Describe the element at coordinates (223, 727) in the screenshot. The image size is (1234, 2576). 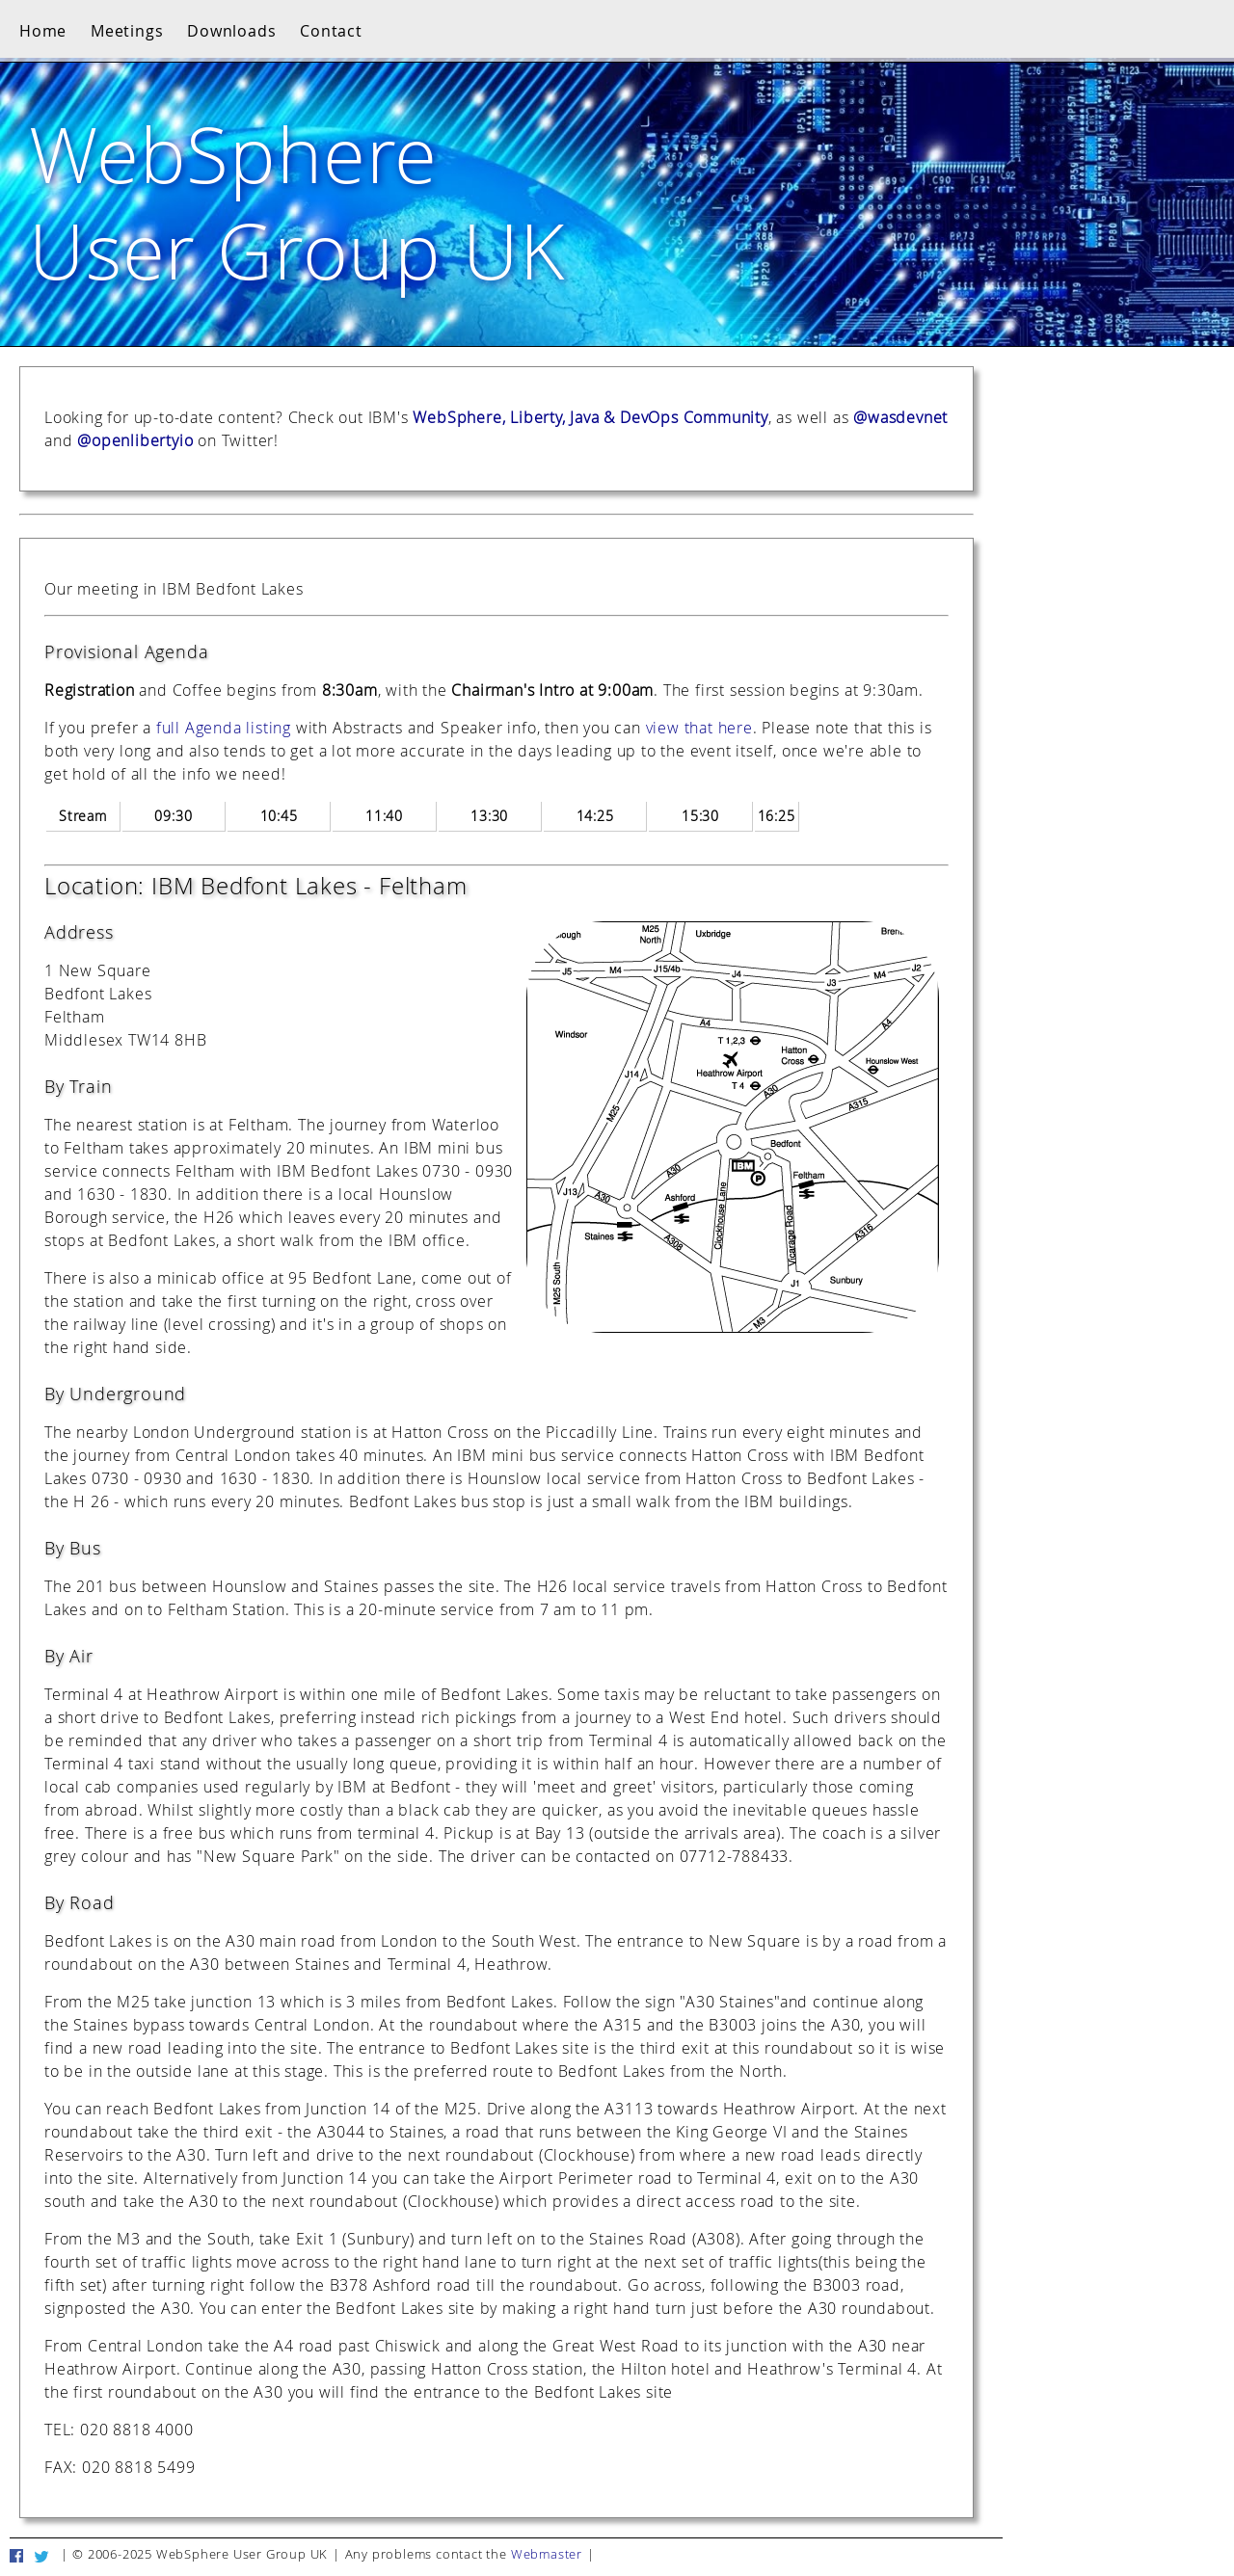
I see `full Agenda listing` at that location.